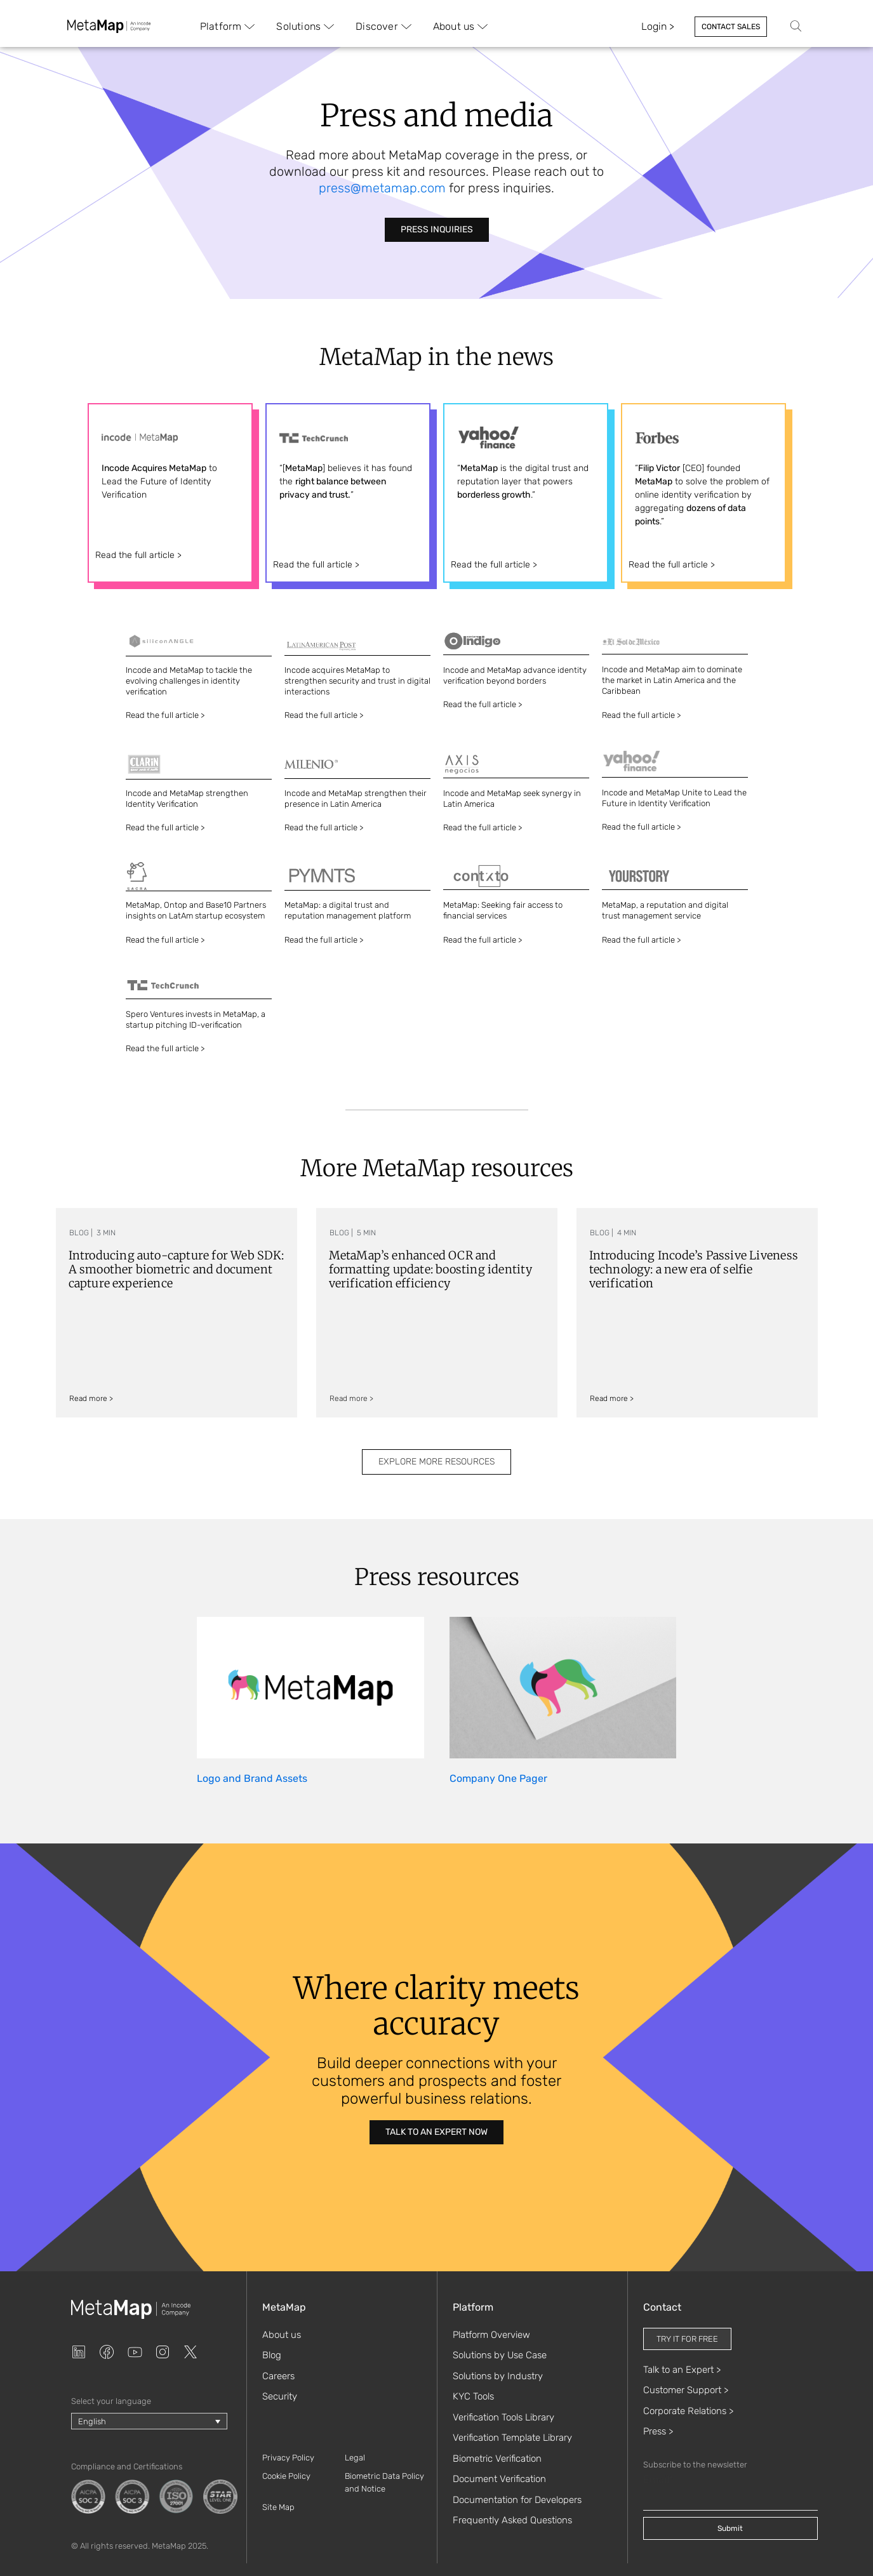  What do you see at coordinates (286, 2476) in the screenshot?
I see `Cookie Policy` at bounding box center [286, 2476].